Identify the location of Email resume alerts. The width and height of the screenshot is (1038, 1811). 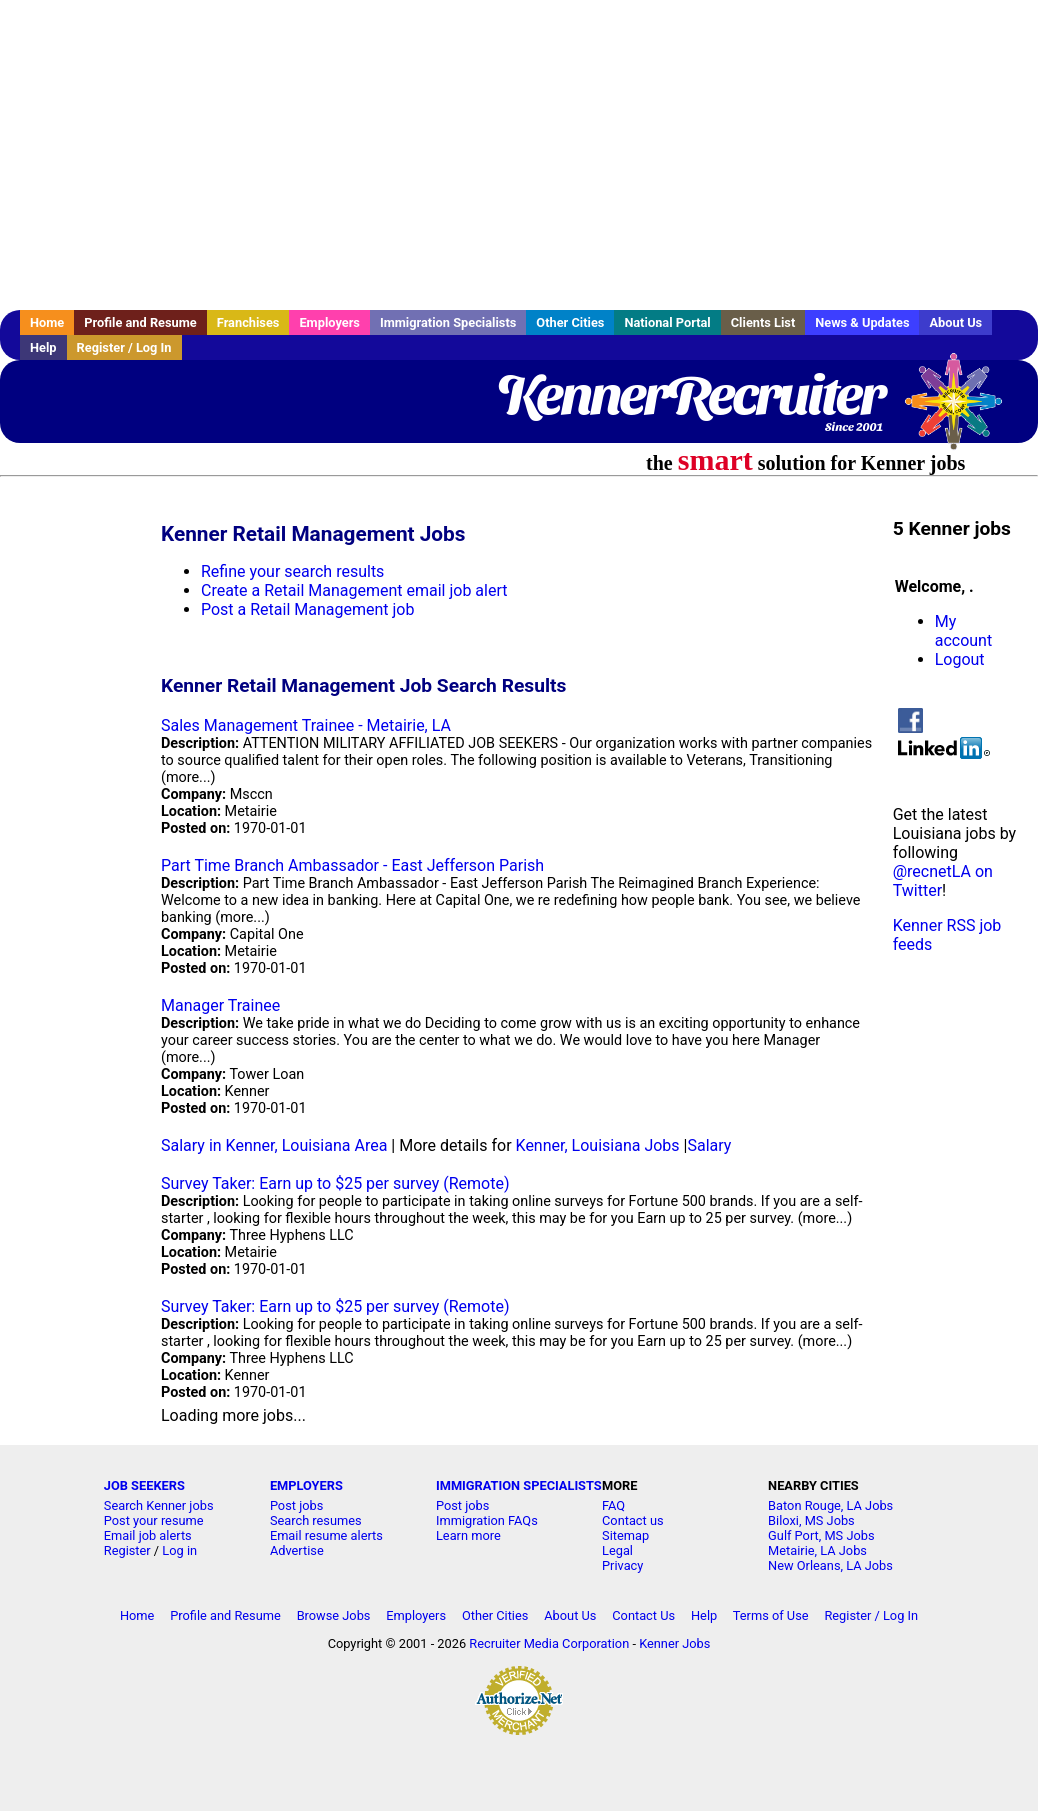
(326, 1535).